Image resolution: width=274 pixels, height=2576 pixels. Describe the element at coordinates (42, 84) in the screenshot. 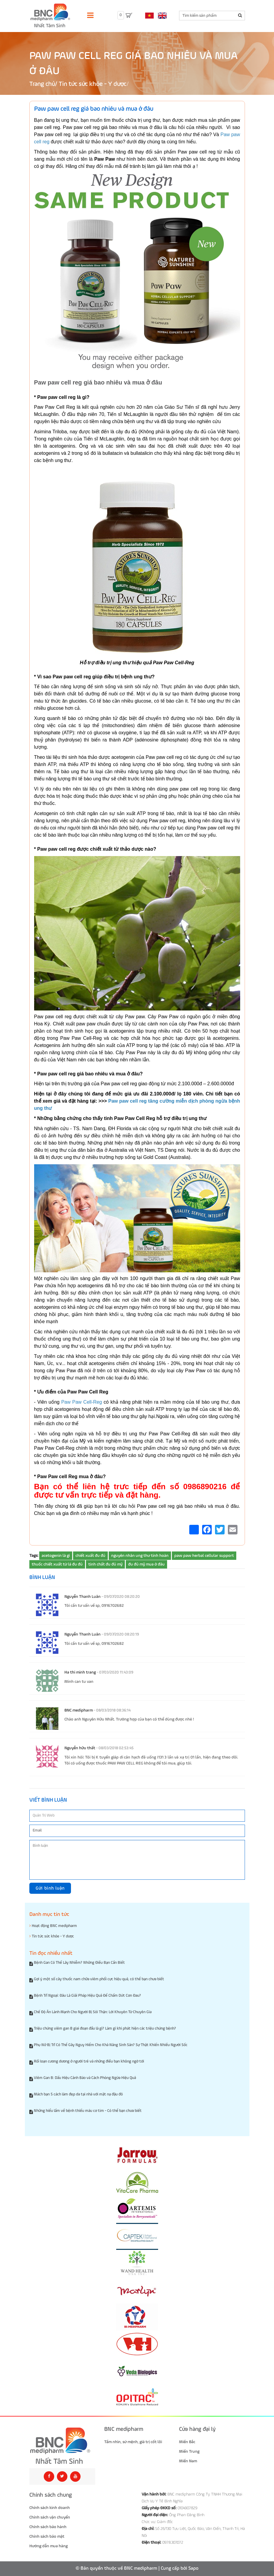

I see `Trang chủ` at that location.